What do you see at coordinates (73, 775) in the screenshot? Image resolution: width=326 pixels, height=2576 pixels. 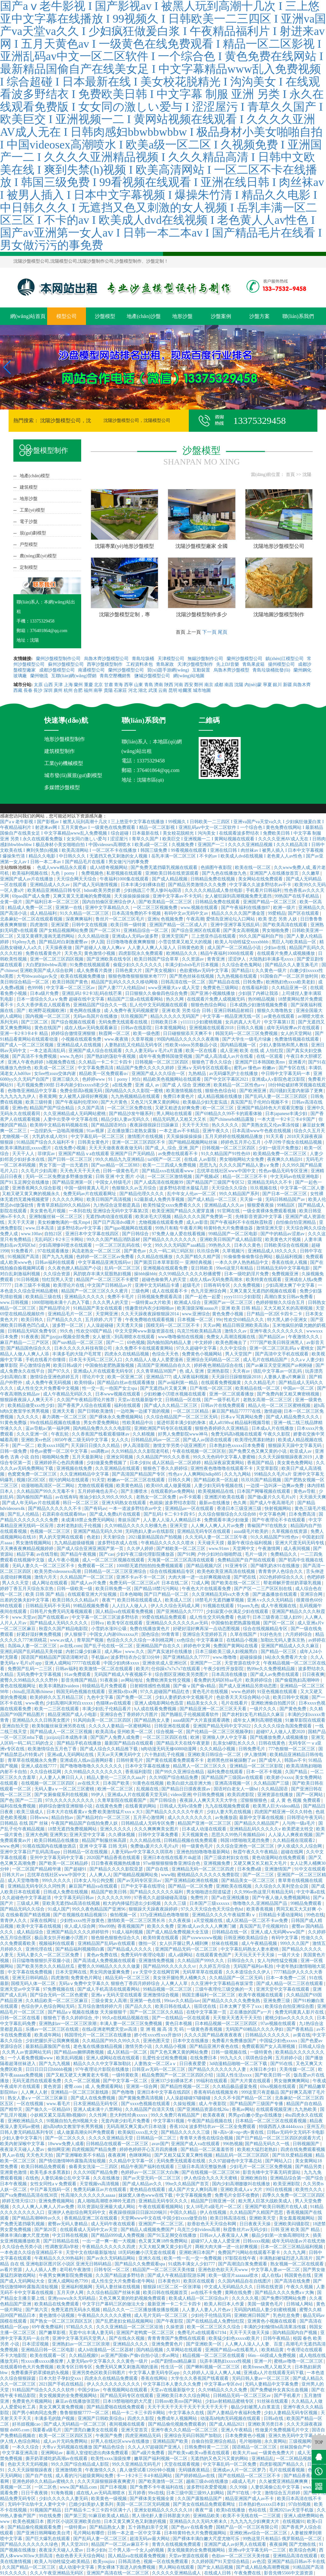 I see `城市發(fā)展規(guī)劃模型` at bounding box center [73, 775].